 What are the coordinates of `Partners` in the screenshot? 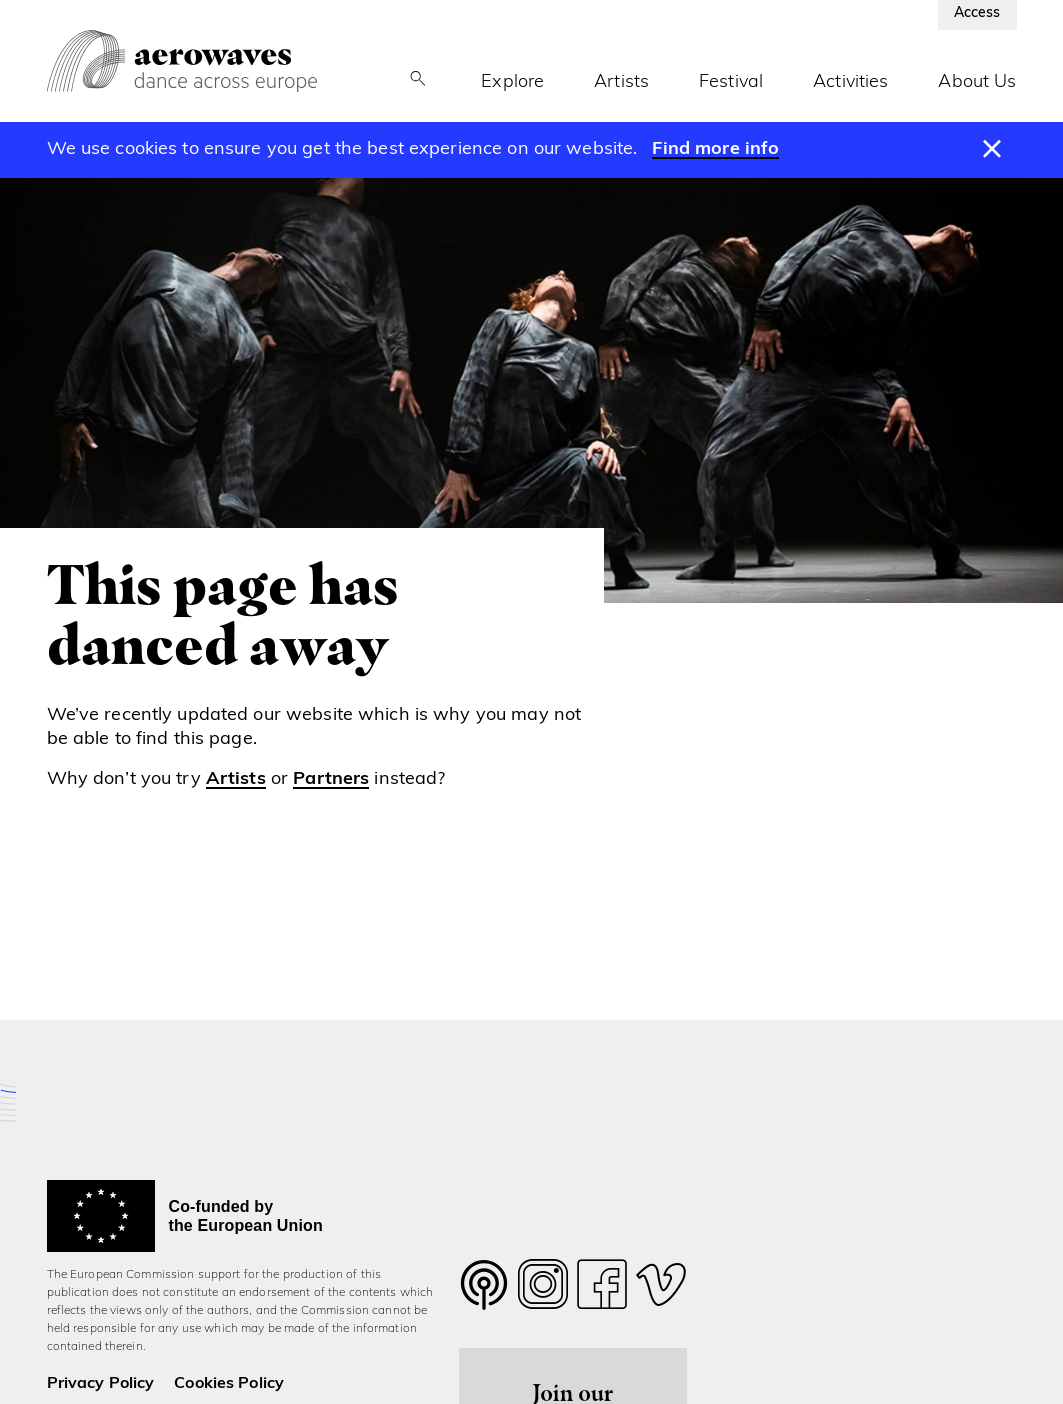 It's located at (331, 779).